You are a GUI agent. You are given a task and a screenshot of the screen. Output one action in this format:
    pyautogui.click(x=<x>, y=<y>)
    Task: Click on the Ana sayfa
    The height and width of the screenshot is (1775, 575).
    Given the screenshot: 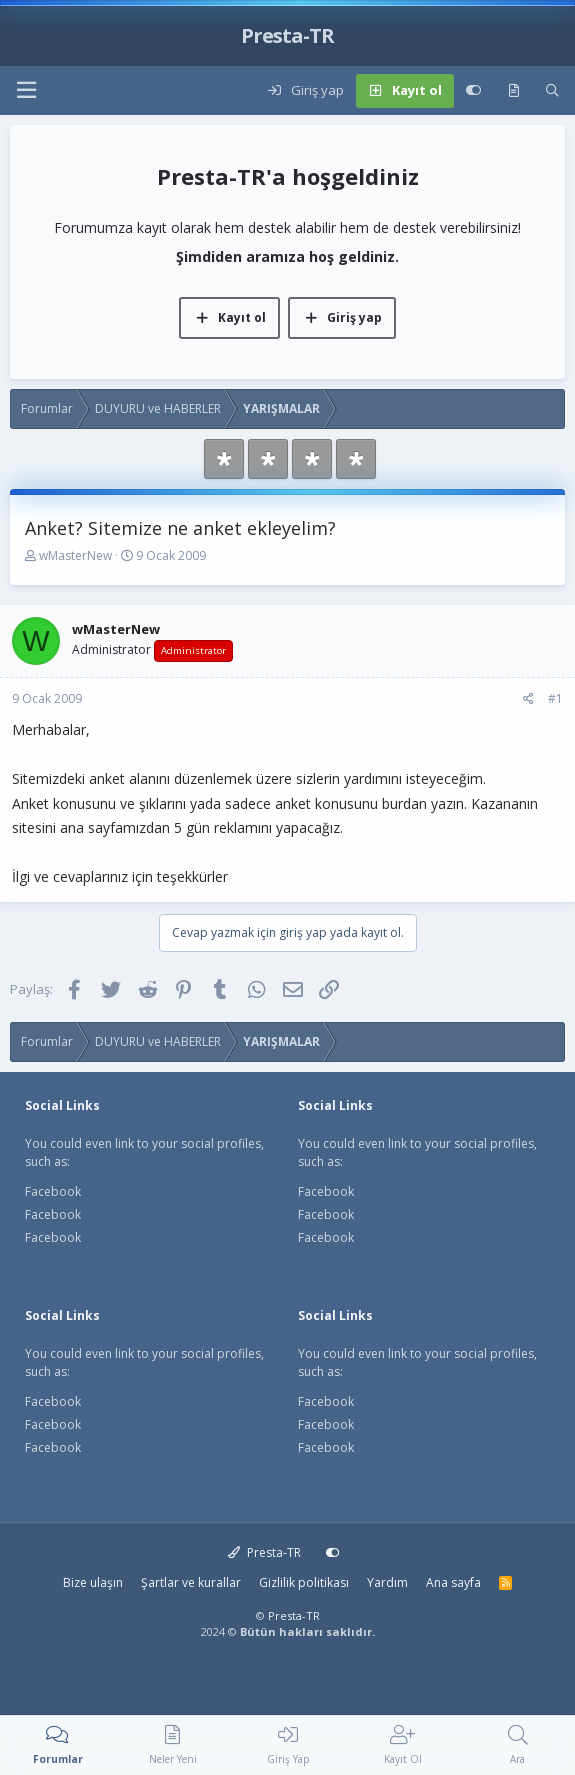 What is the action you would take?
    pyautogui.click(x=453, y=1582)
    